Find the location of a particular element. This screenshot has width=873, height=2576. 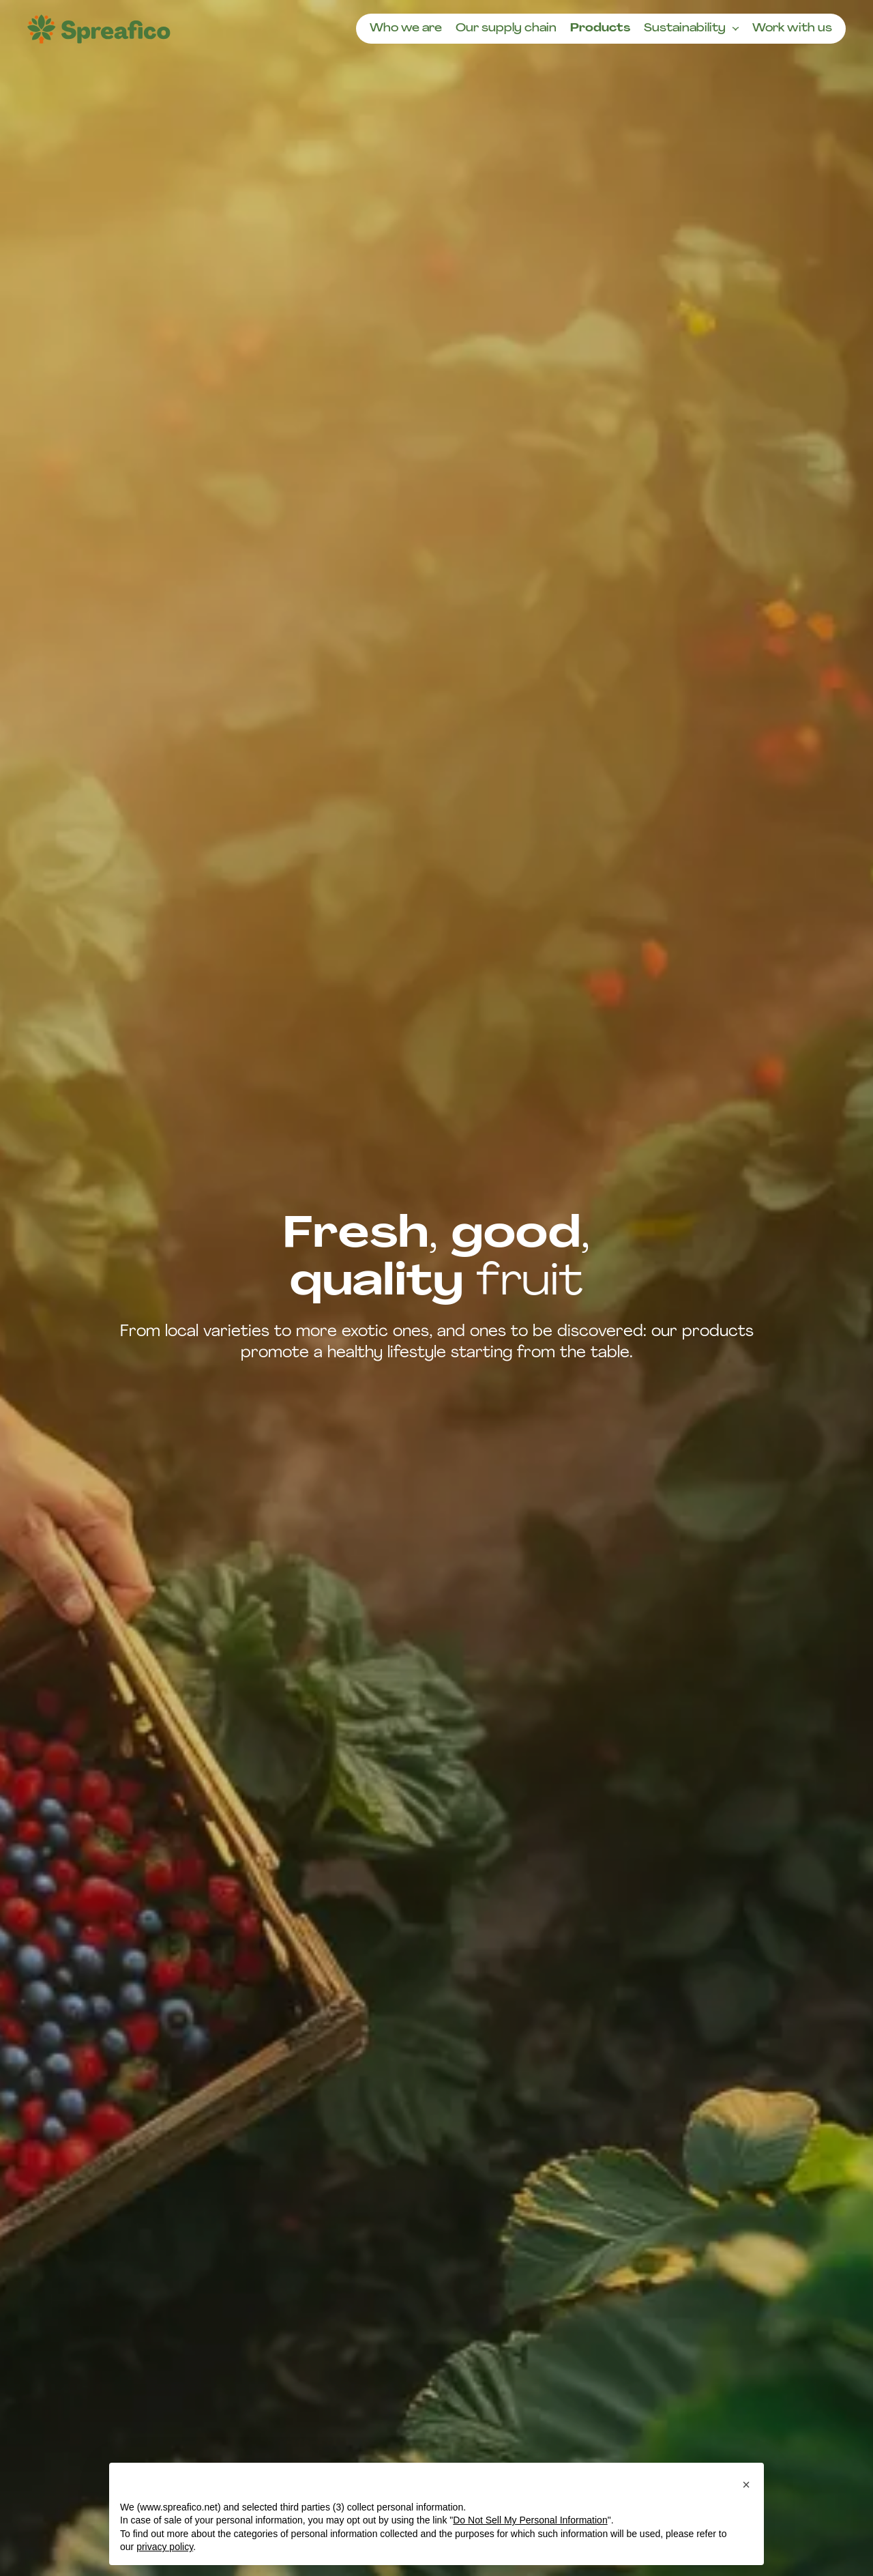

Products is located at coordinates (600, 28).